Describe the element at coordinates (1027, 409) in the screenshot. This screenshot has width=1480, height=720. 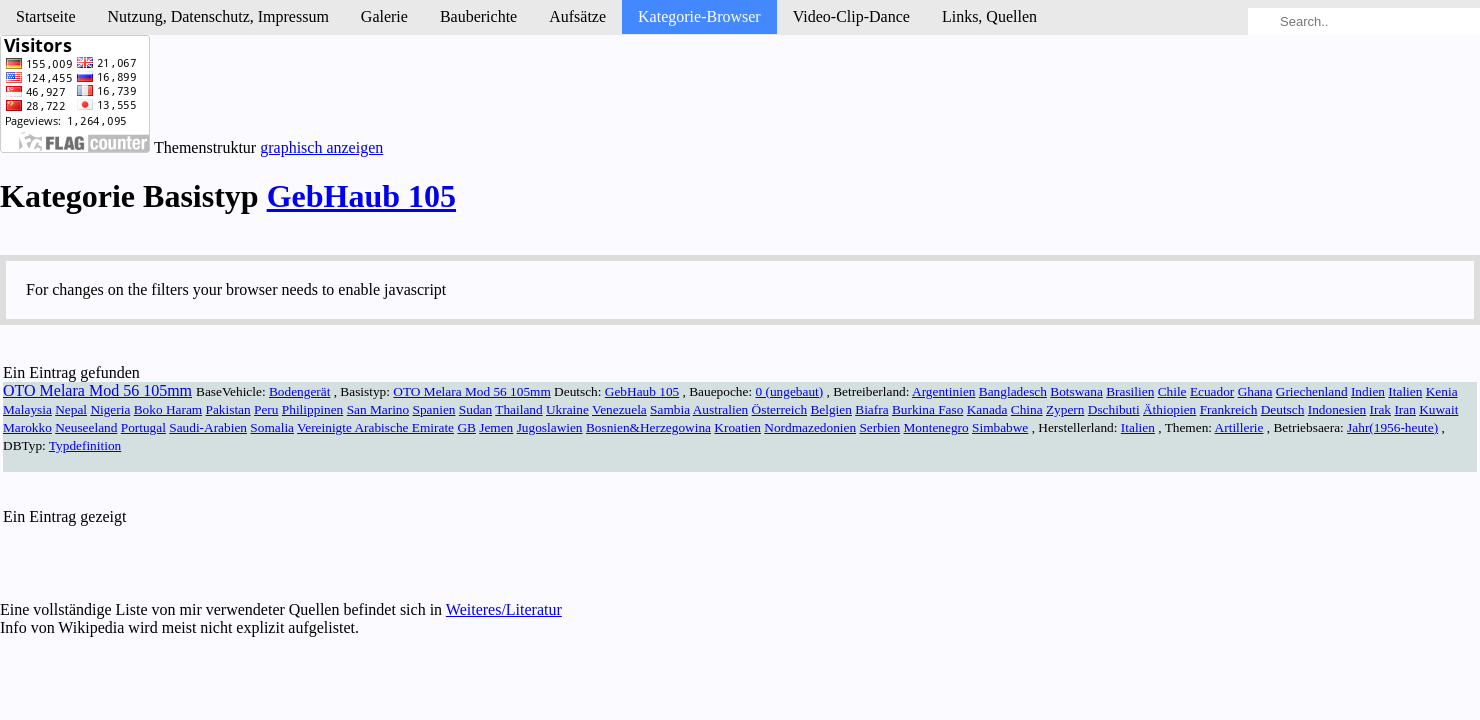
I see `China` at that location.